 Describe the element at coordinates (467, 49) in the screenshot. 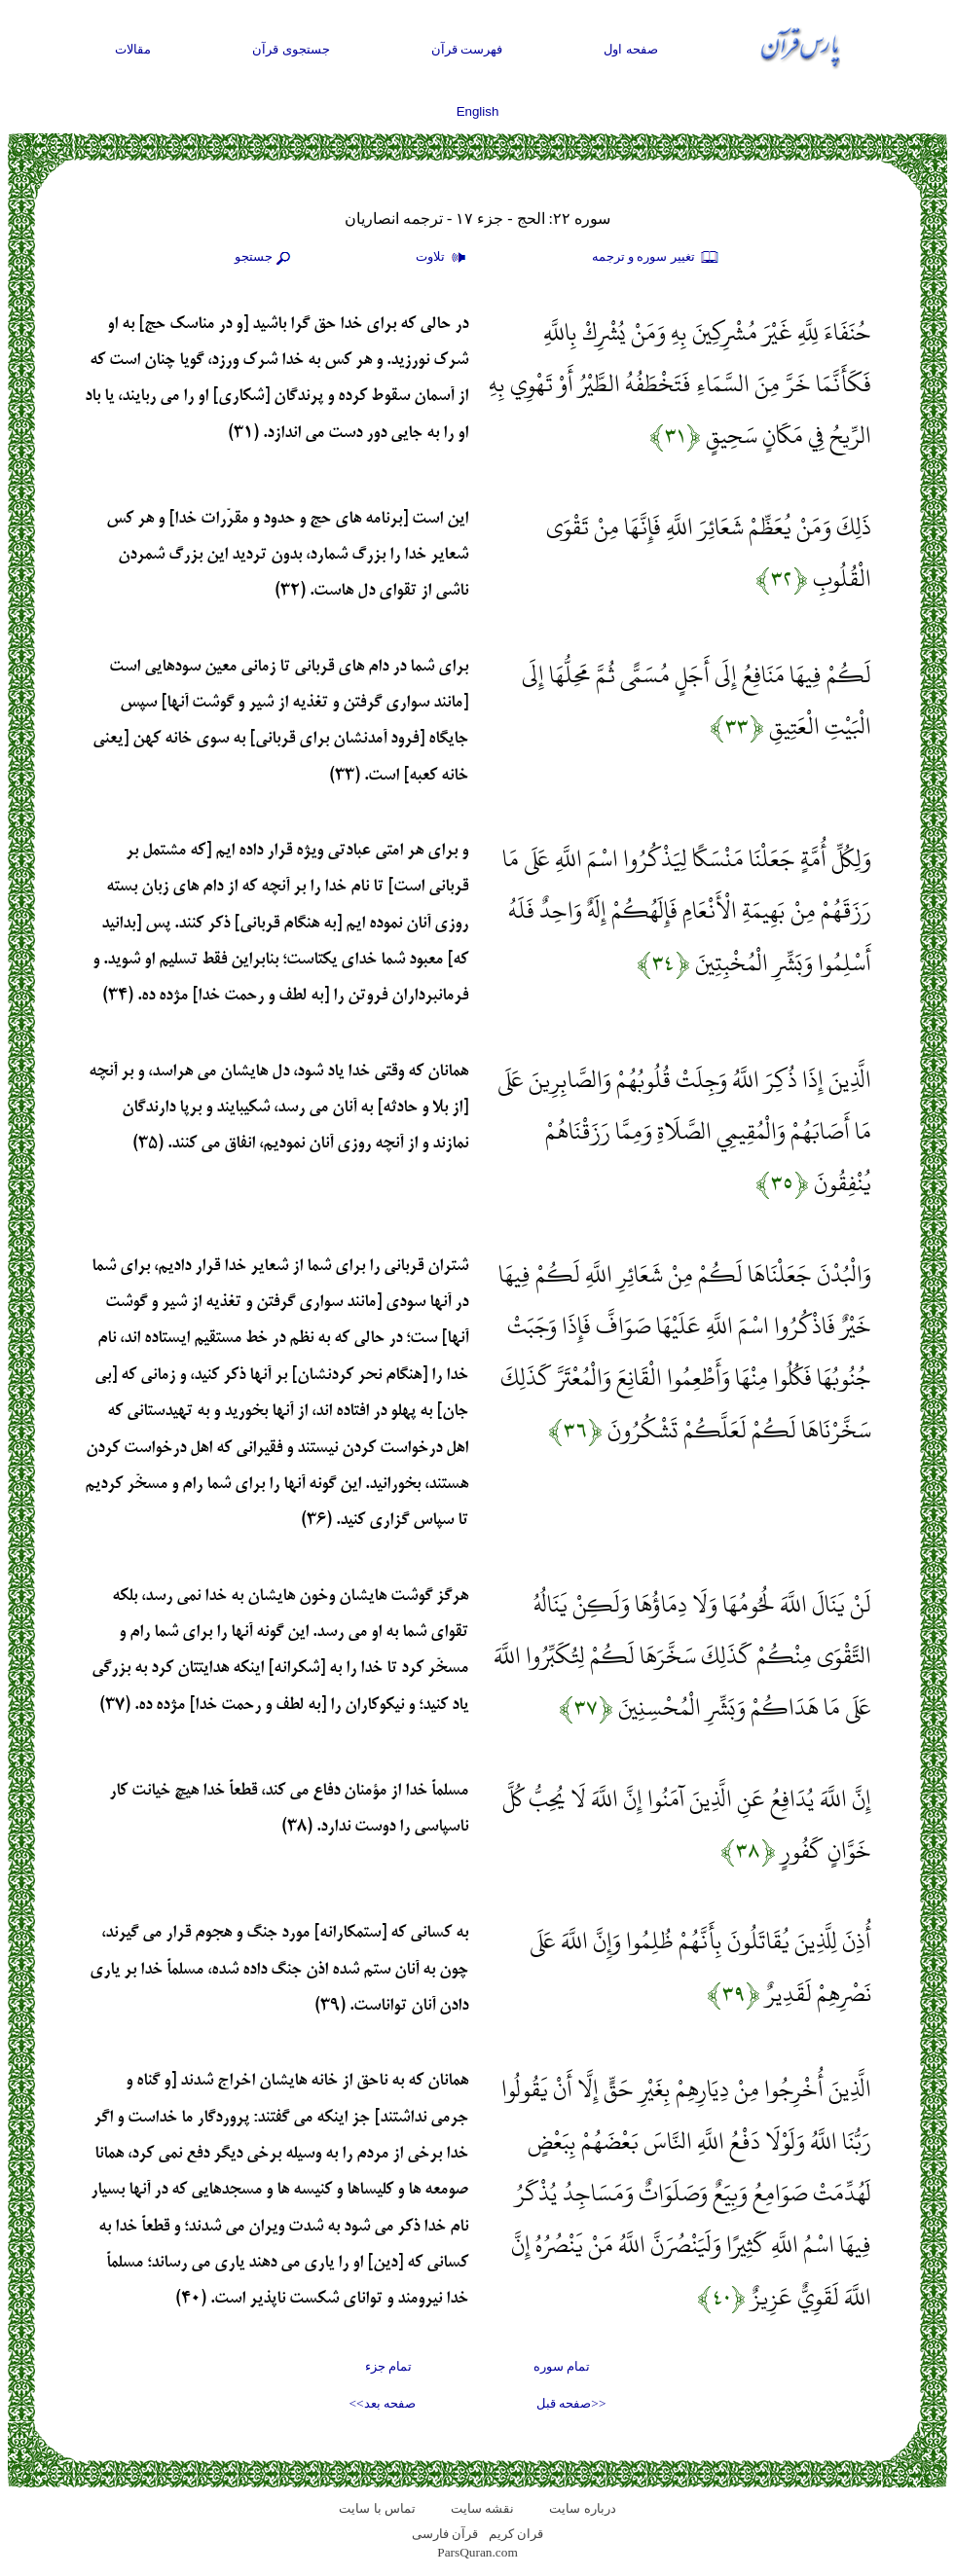

I see `فهرست قرآن` at that location.